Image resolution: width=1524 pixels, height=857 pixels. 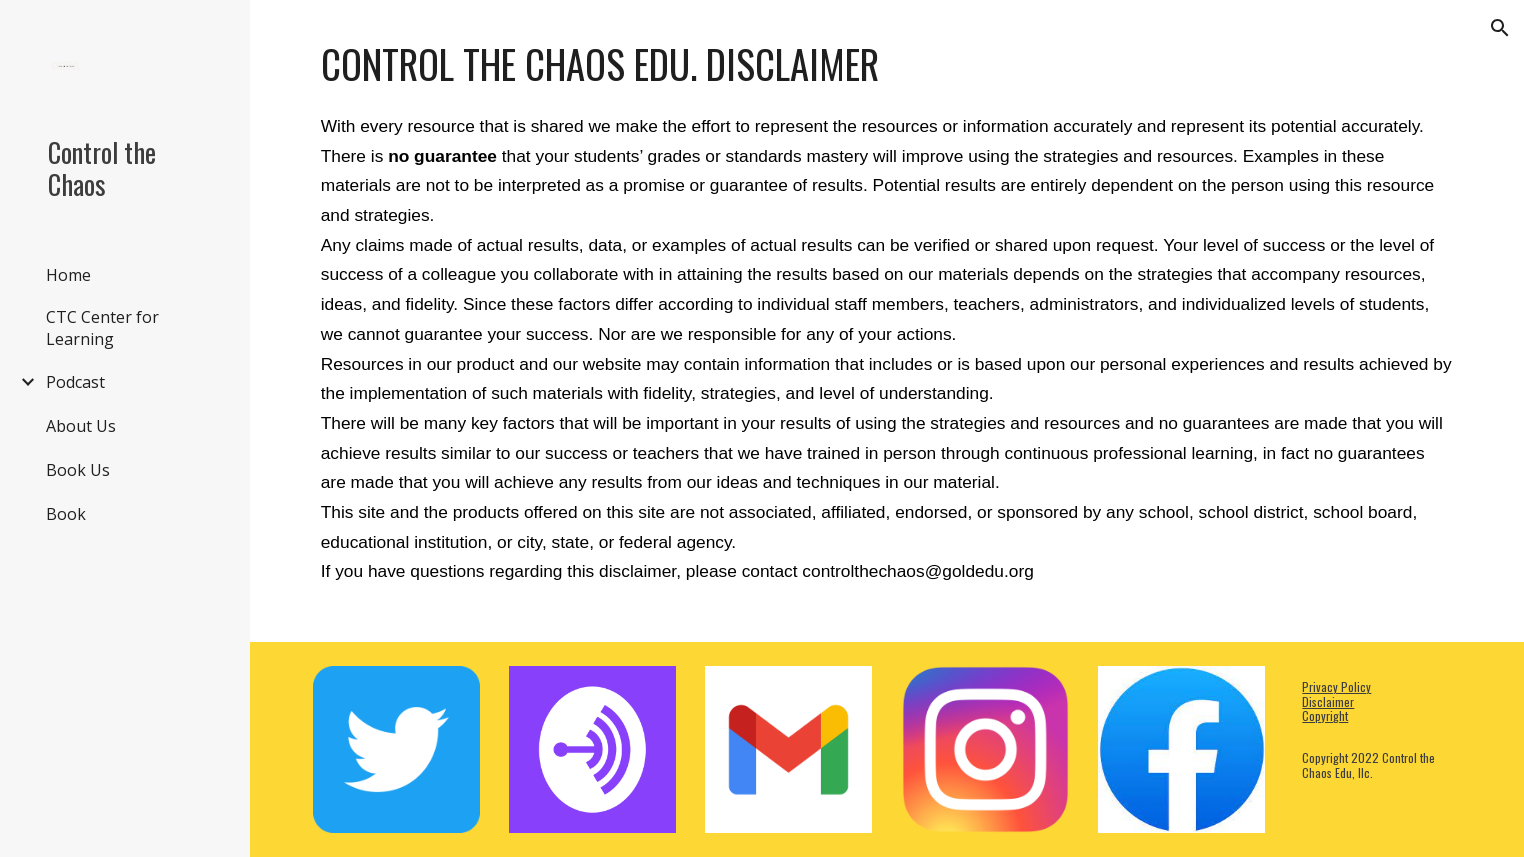 I want to click on Book Us [link], so click(x=78, y=470).